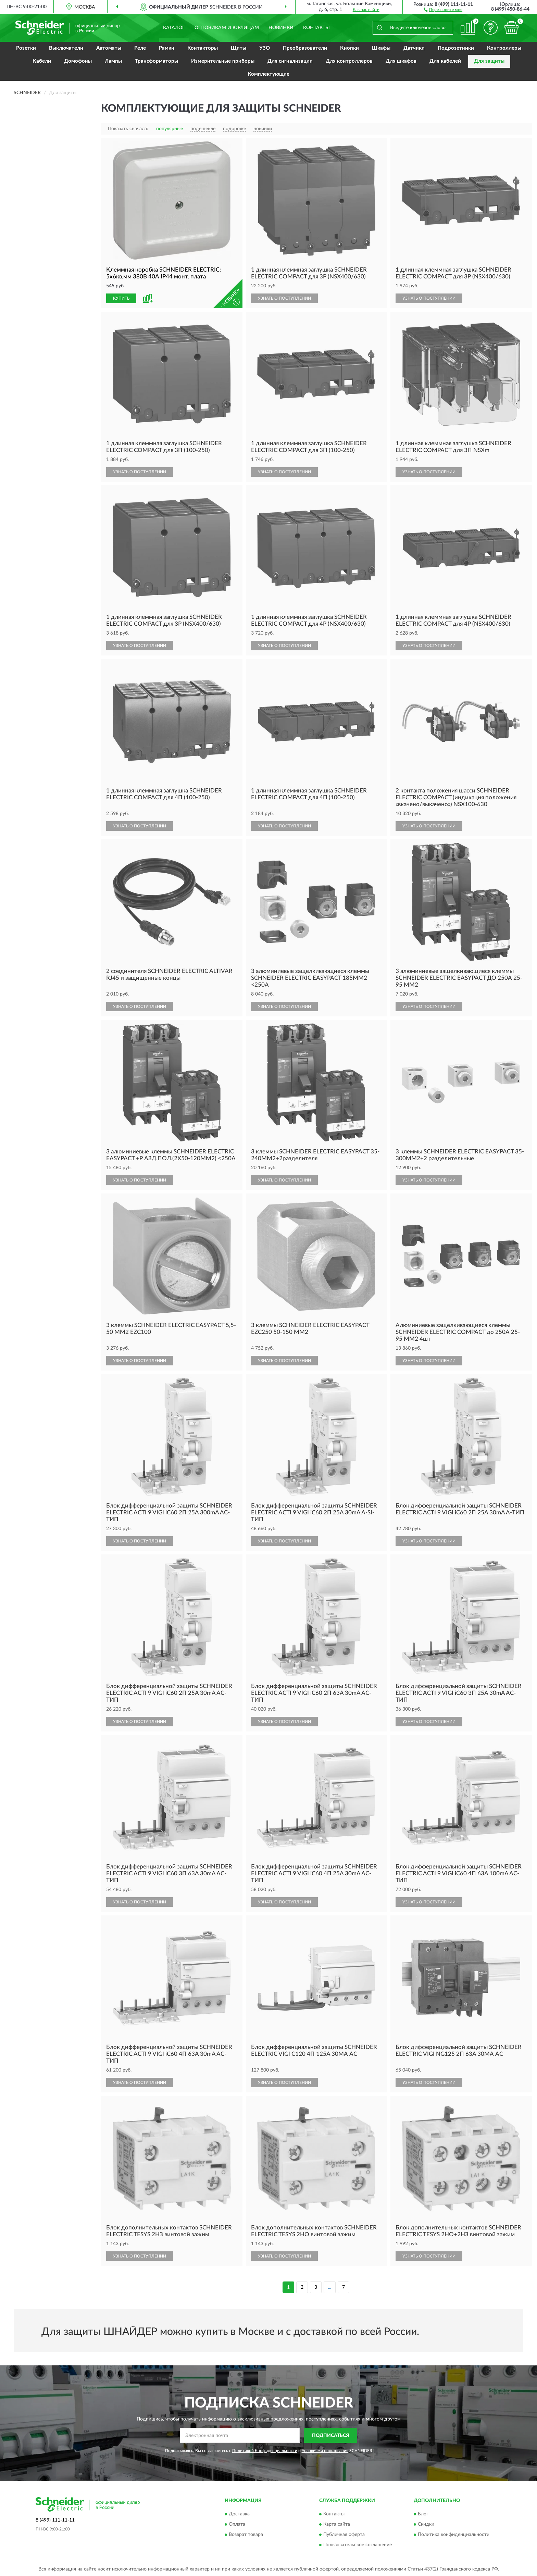 The image size is (537, 2576). What do you see at coordinates (174, 27) in the screenshot?
I see `Каталог [button]` at bounding box center [174, 27].